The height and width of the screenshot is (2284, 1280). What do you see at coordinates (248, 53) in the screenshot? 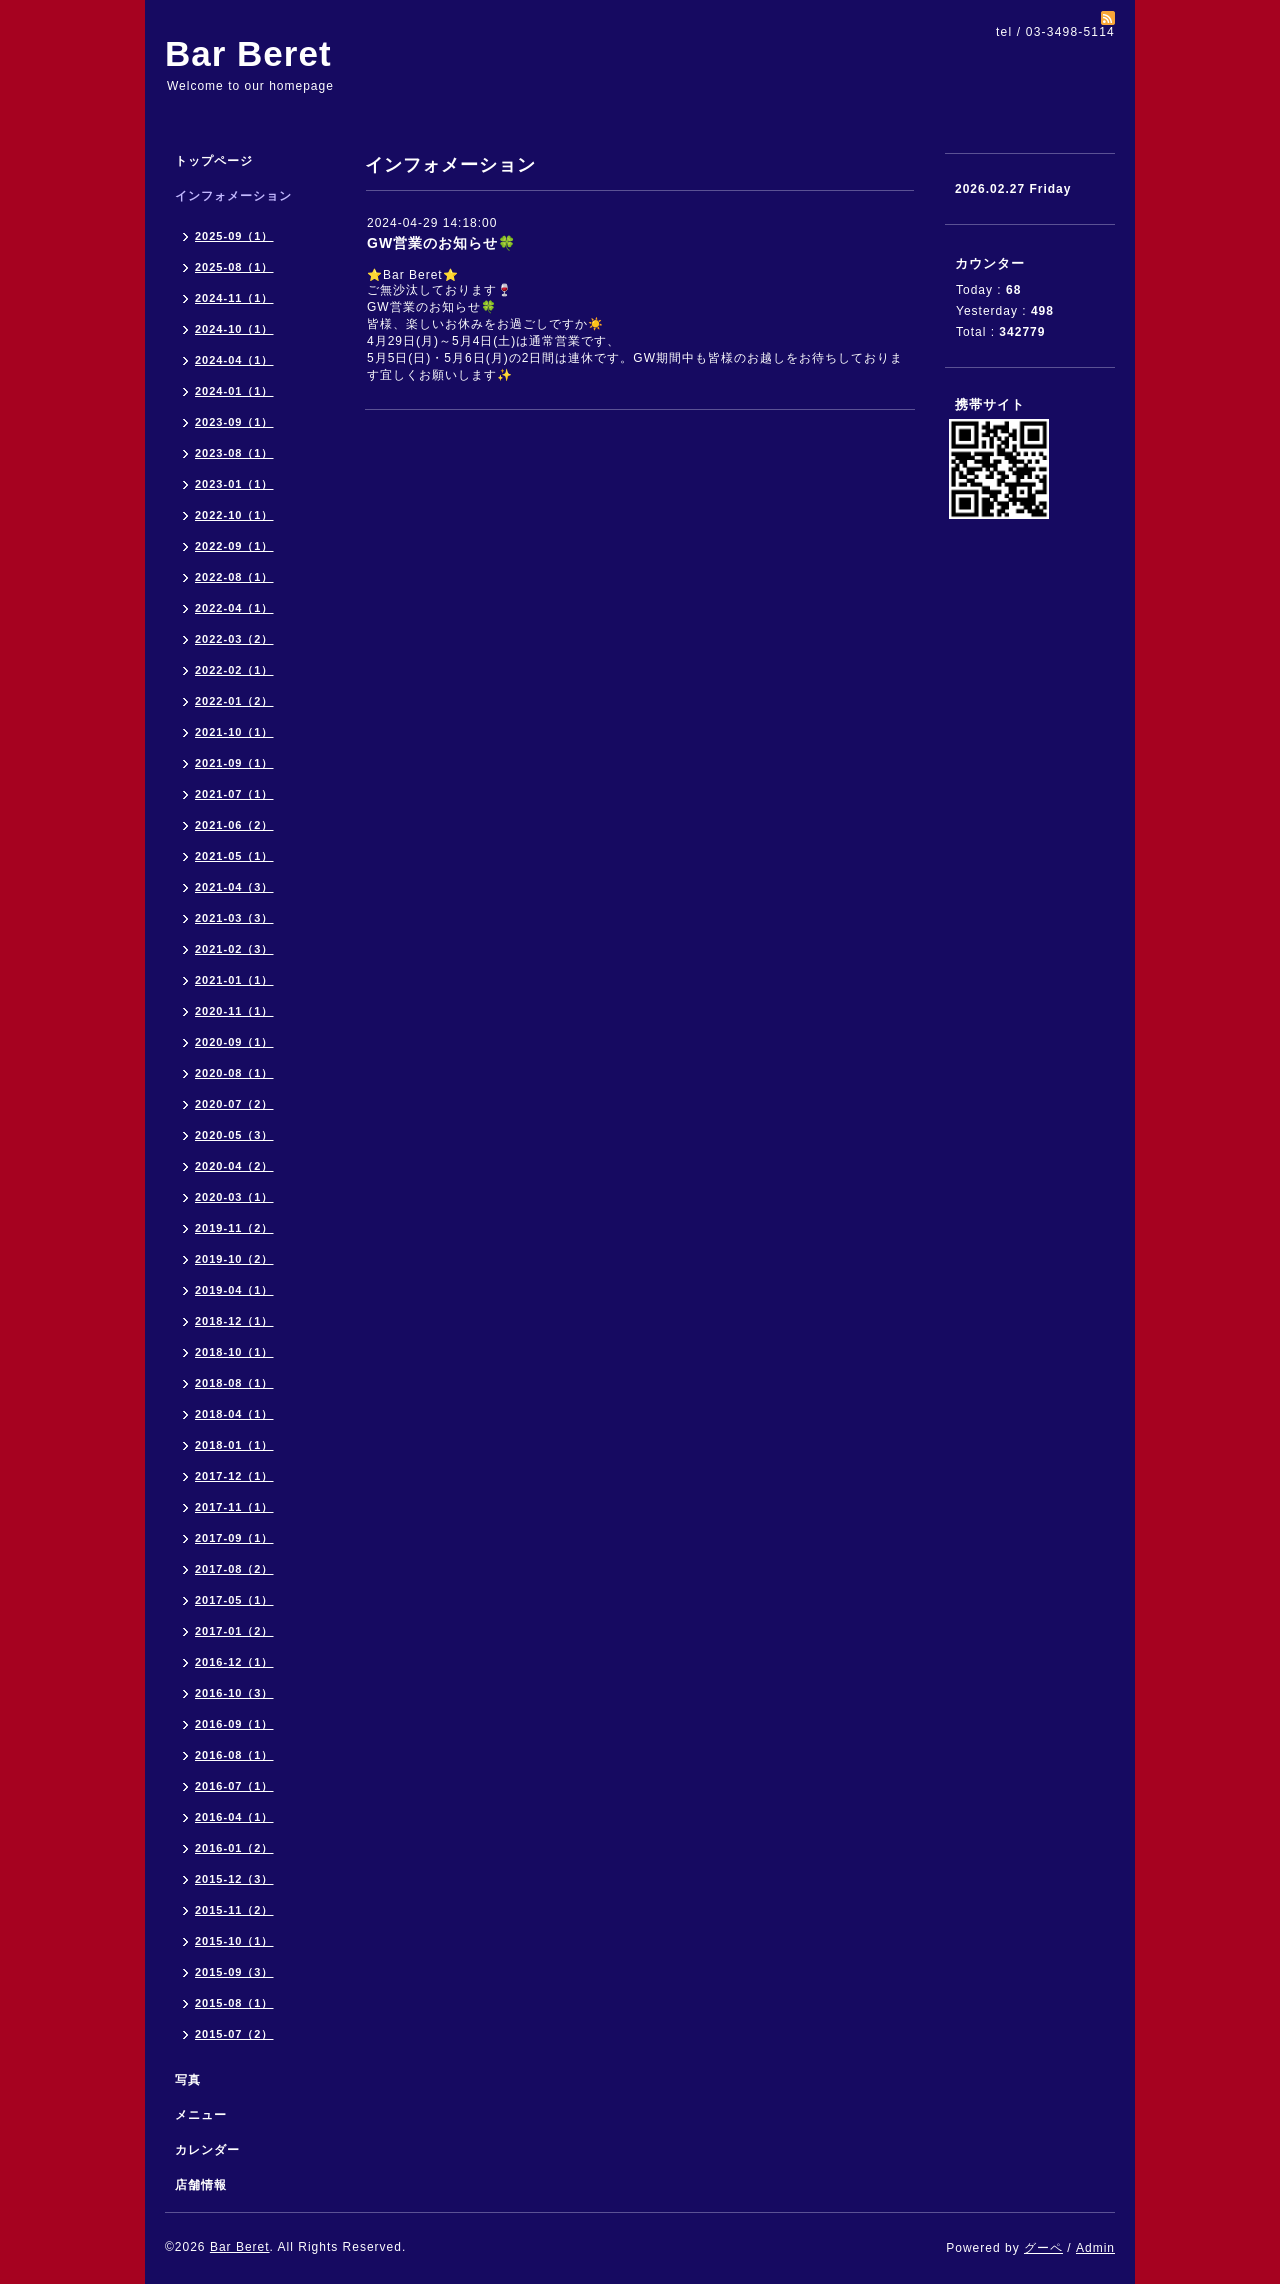
I see `Bar Beret` at bounding box center [248, 53].